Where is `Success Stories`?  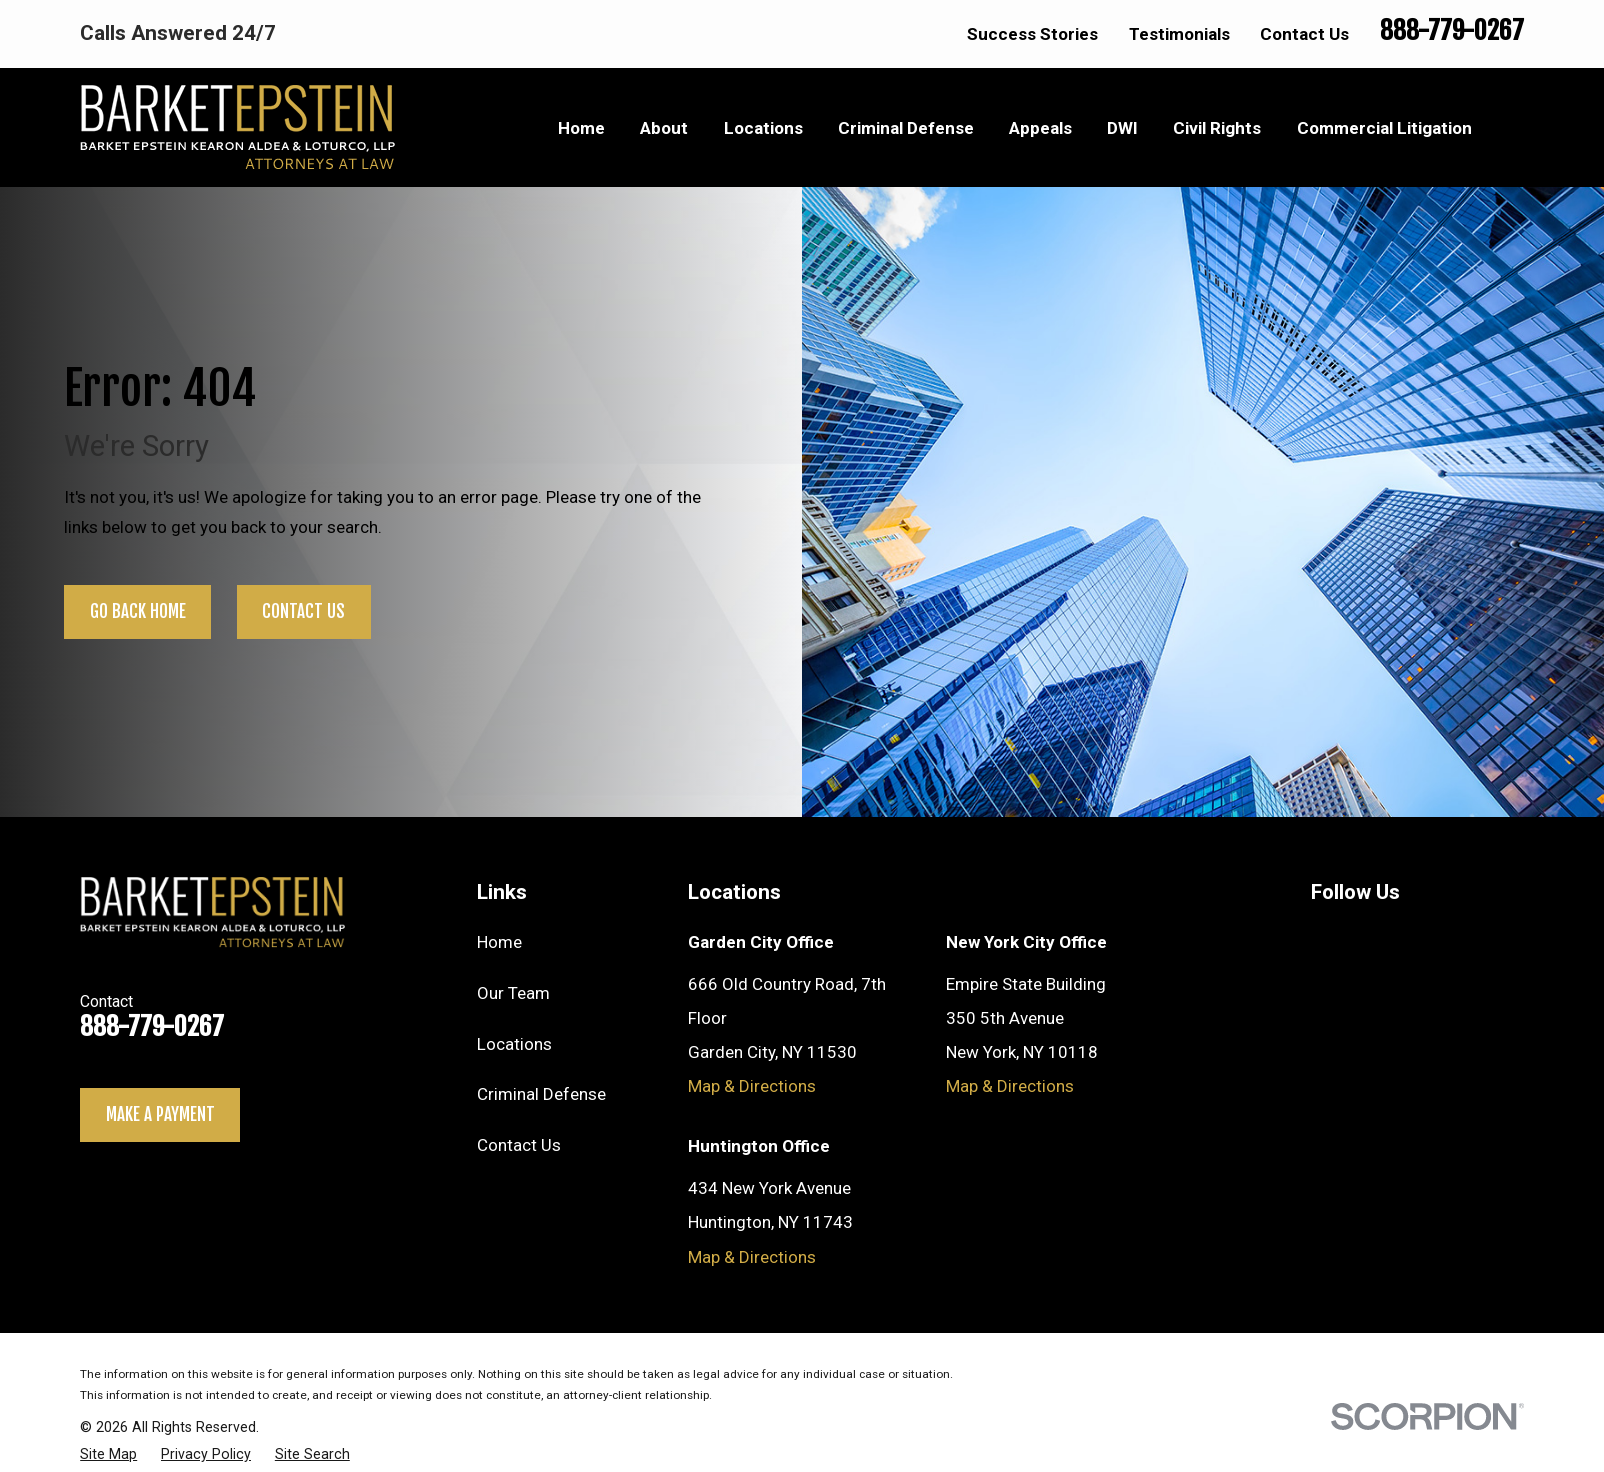 Success Stories is located at coordinates (1032, 34).